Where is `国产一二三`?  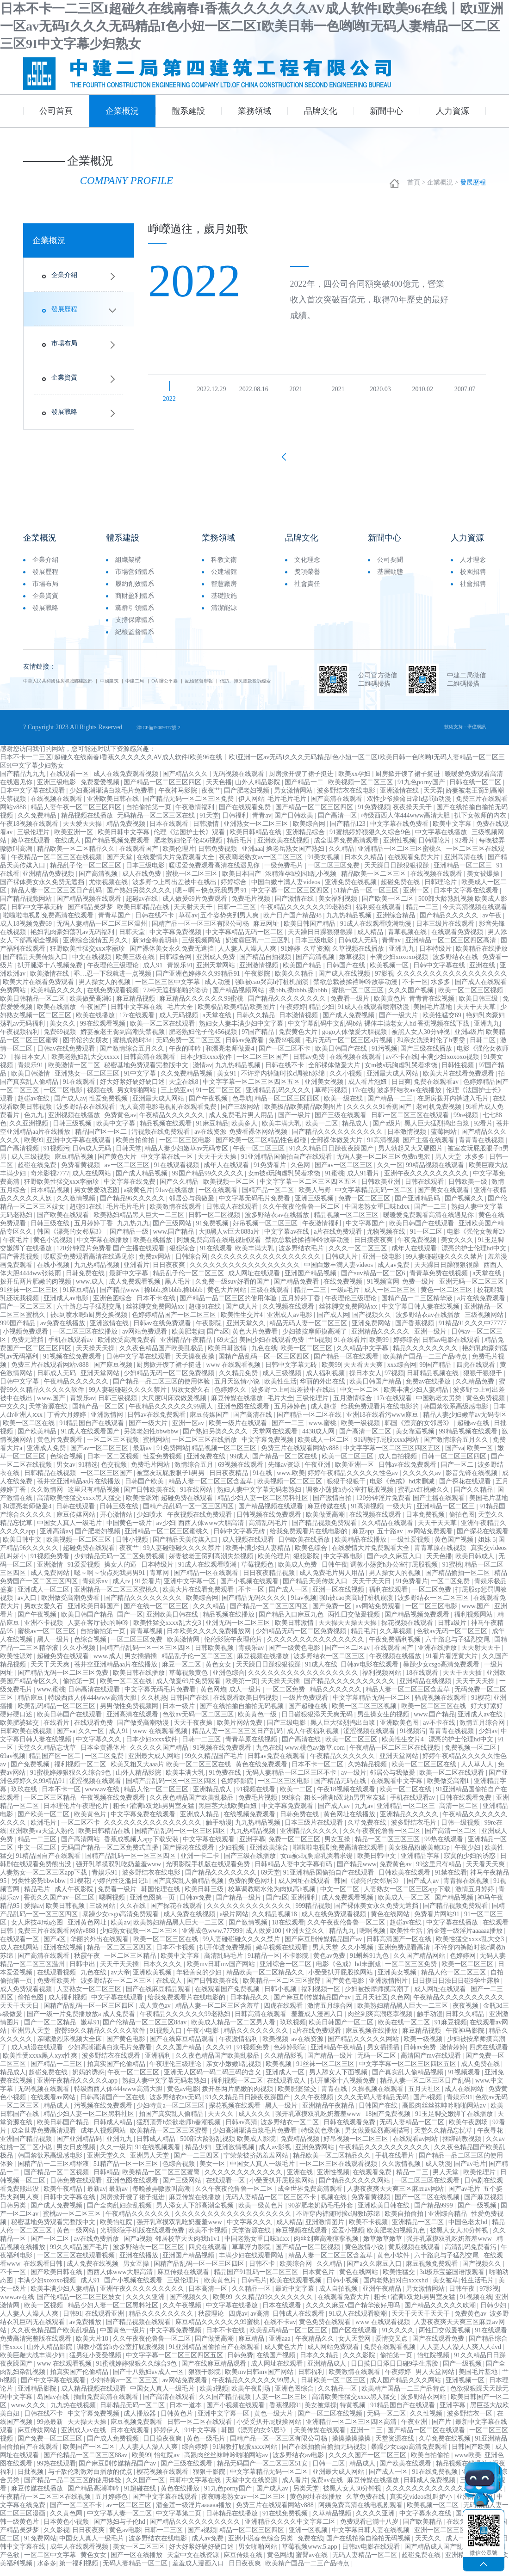 国产一二三 is located at coordinates (431, 1214).